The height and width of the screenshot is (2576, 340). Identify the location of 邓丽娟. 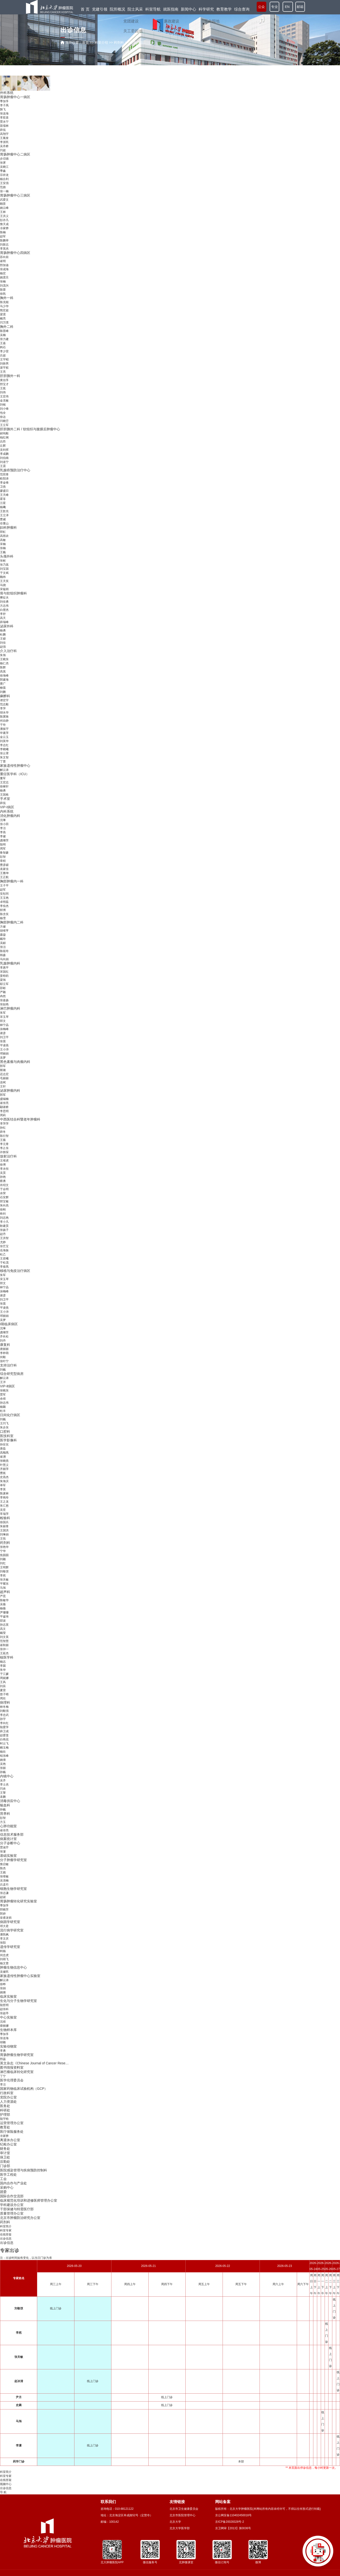
(4, 1053).